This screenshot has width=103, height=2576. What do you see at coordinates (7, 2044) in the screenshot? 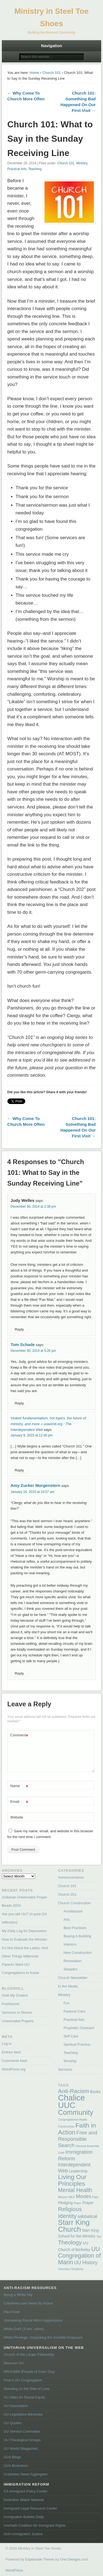
I see `Log in` at bounding box center [7, 2044].